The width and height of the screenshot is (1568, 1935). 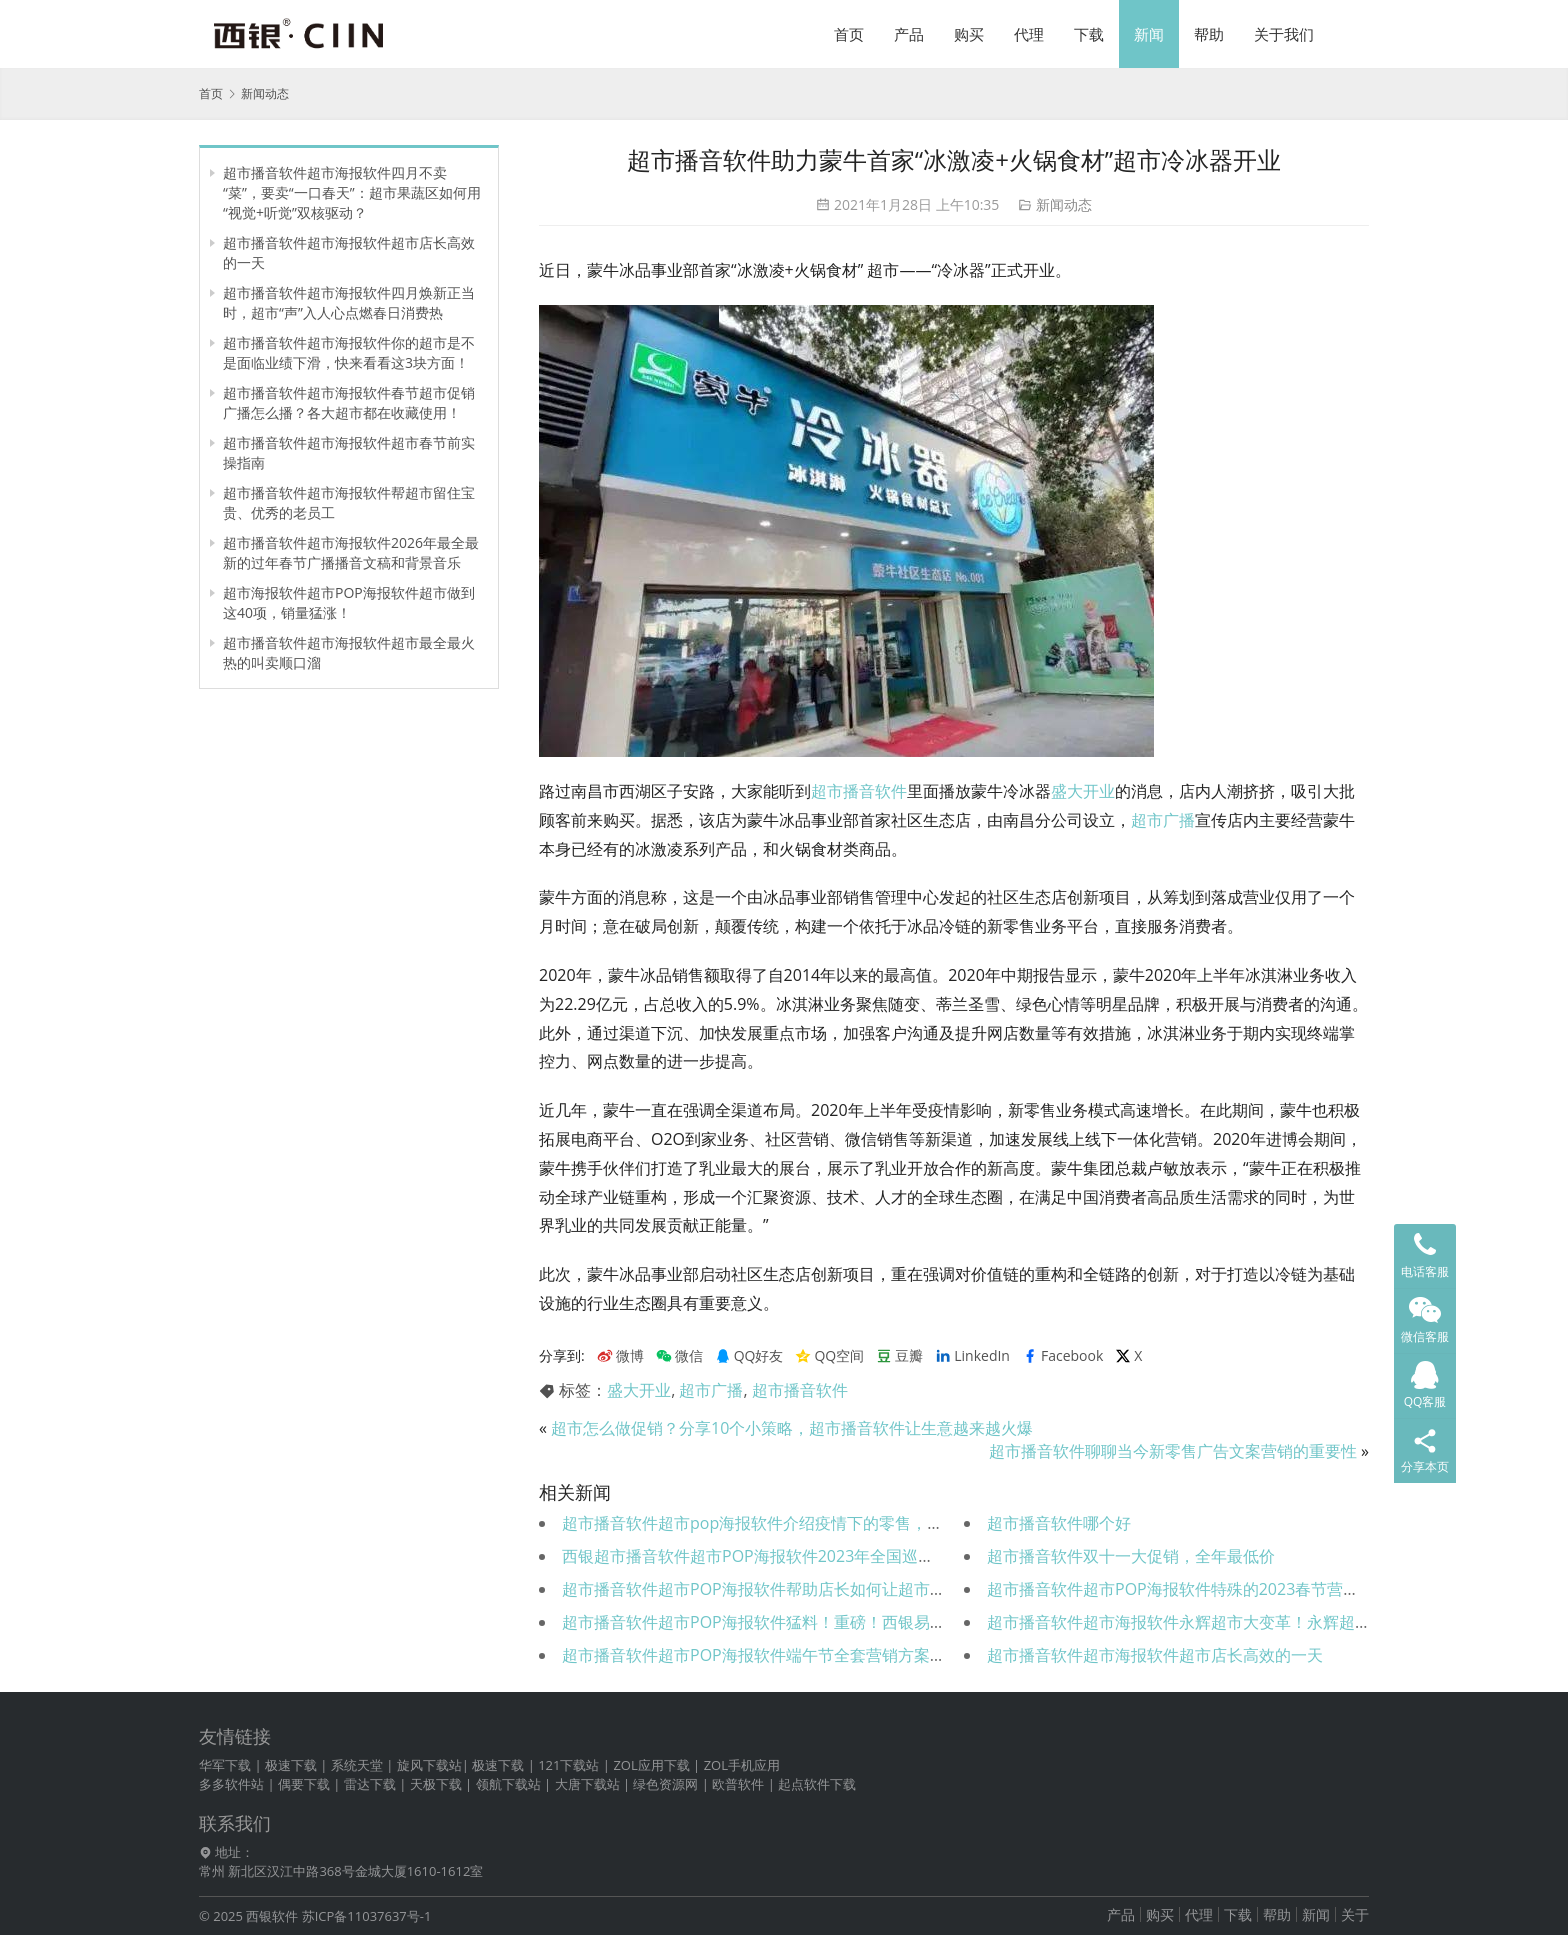 What do you see at coordinates (367, 1916) in the screenshot?
I see `苏ICP备11037637号-1` at bounding box center [367, 1916].